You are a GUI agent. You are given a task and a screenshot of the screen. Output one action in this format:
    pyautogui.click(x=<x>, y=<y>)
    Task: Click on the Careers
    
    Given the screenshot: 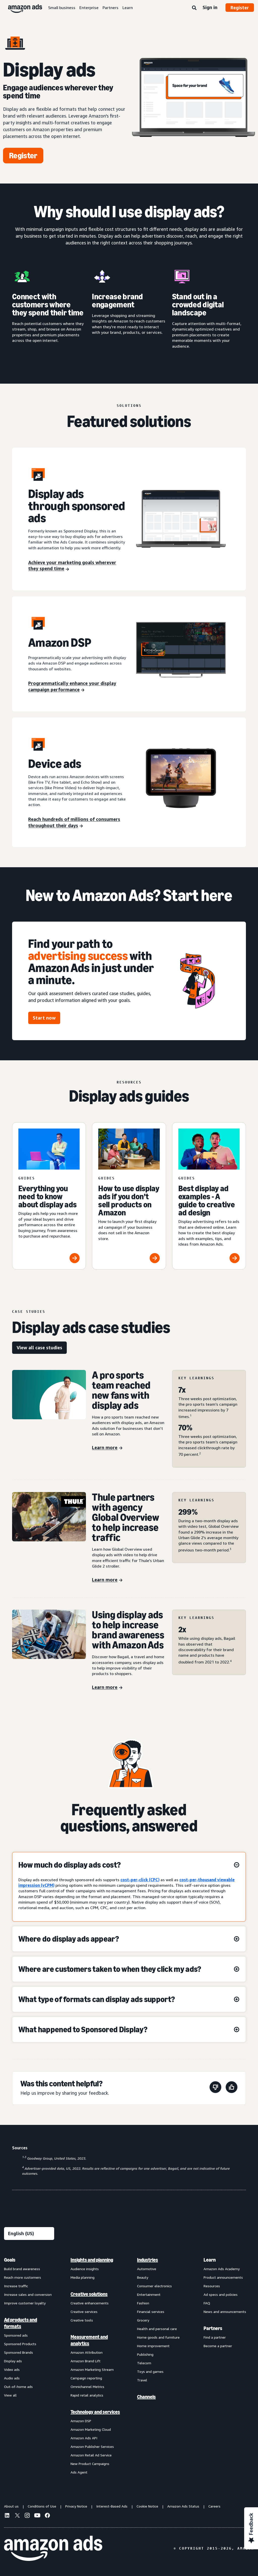 What is the action you would take?
    pyautogui.click(x=214, y=2506)
    